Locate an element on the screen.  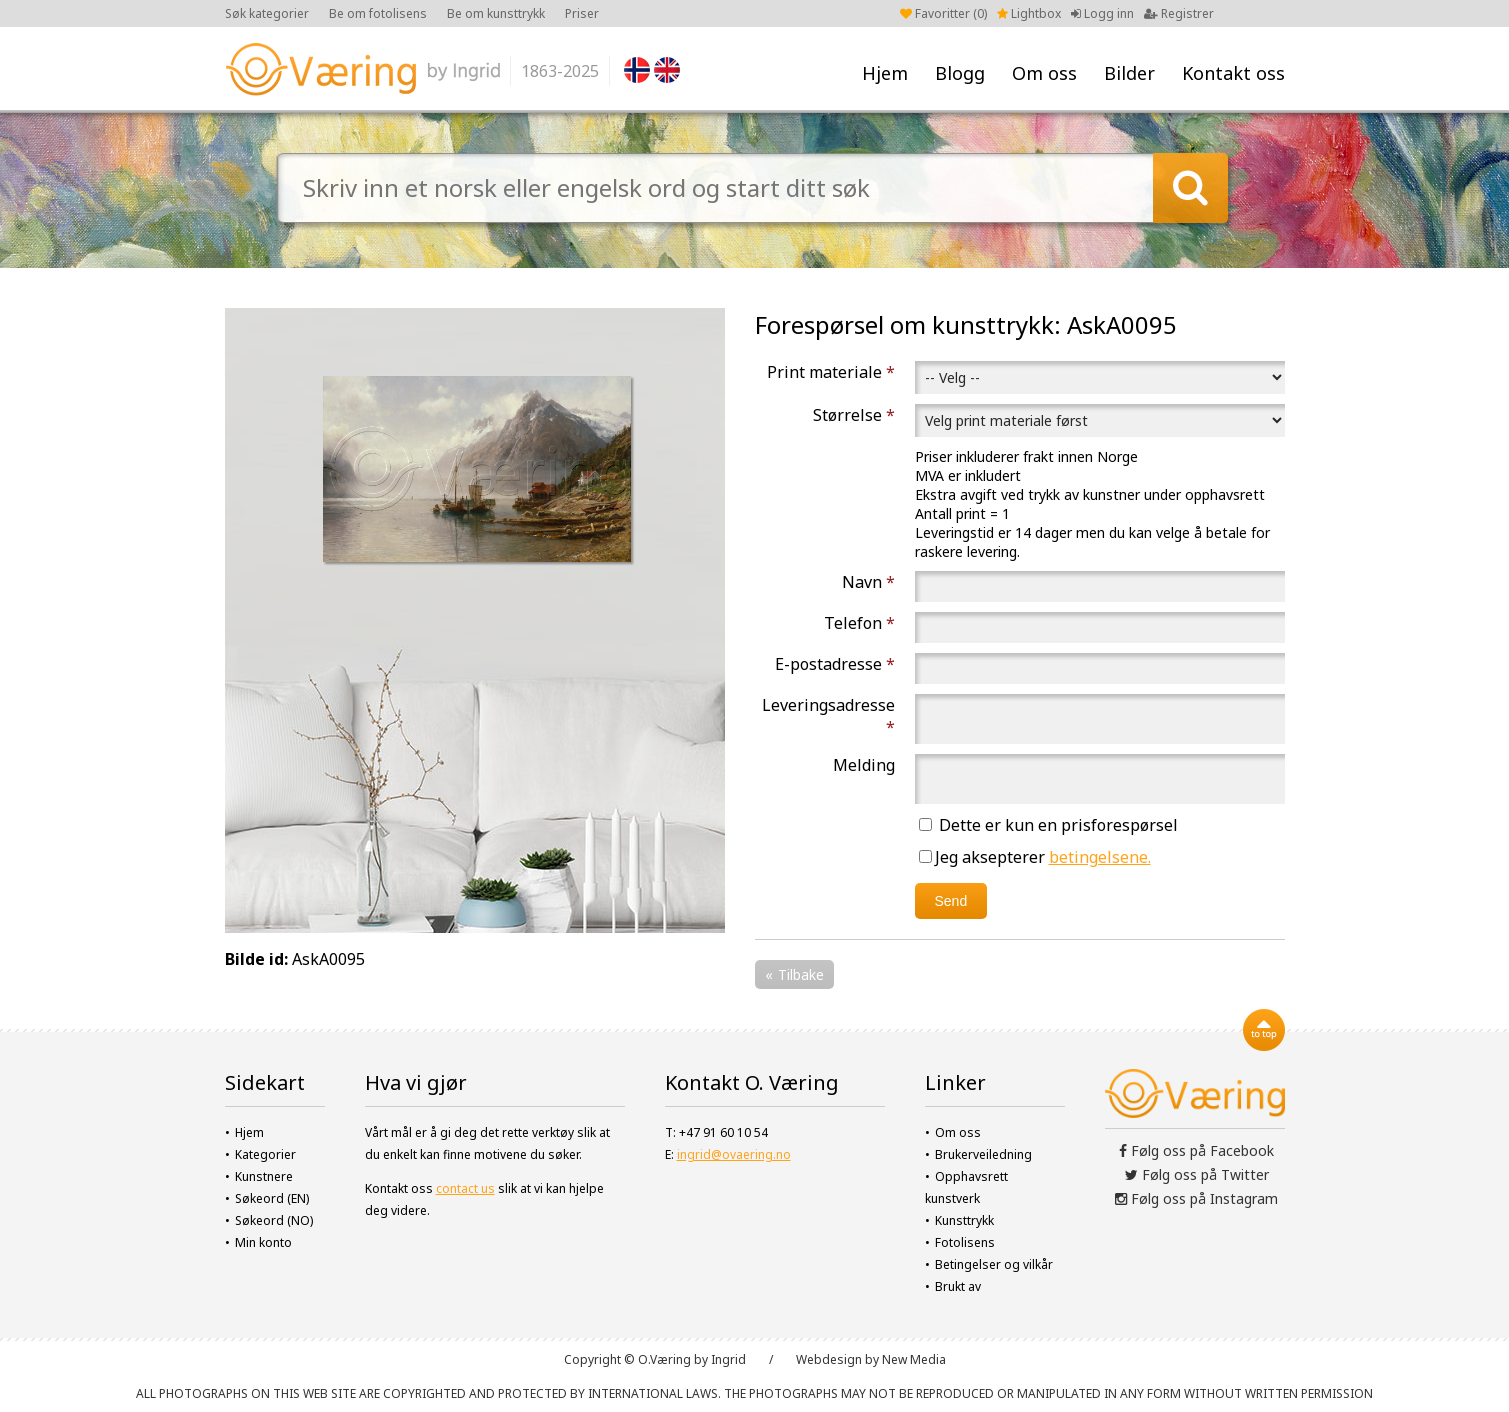
ingrid@ovaering.no is located at coordinates (734, 1154).